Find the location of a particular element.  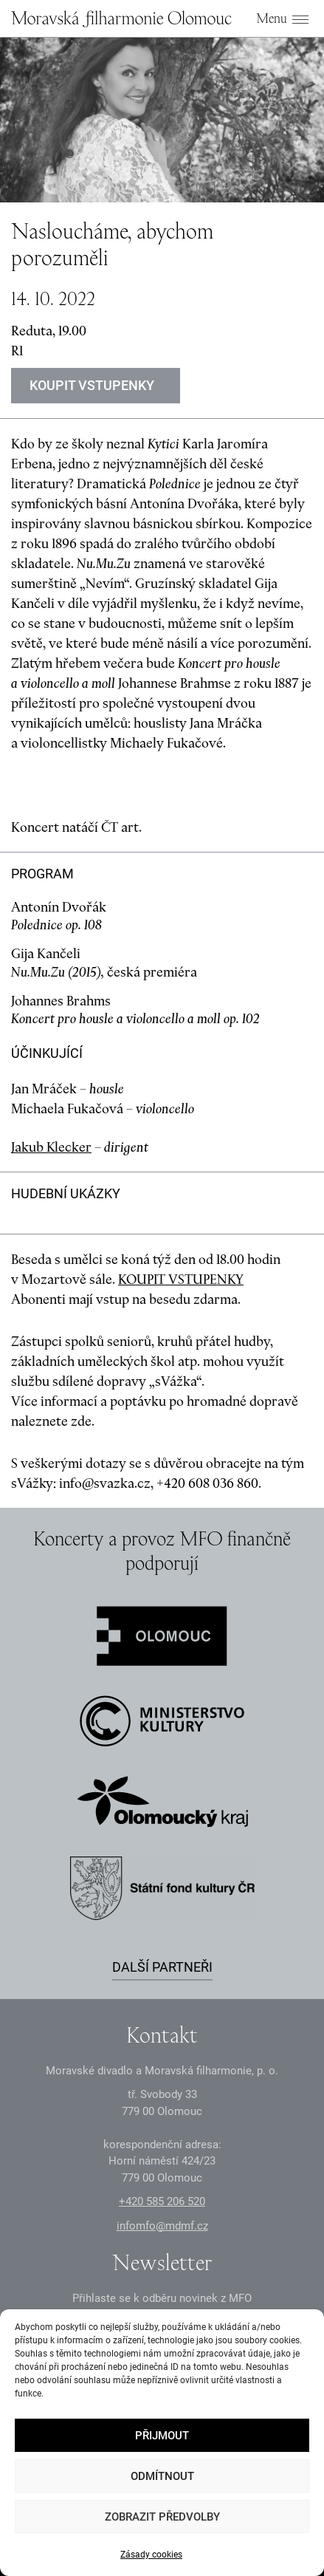

Koupit vstupenky is located at coordinates (92, 385).